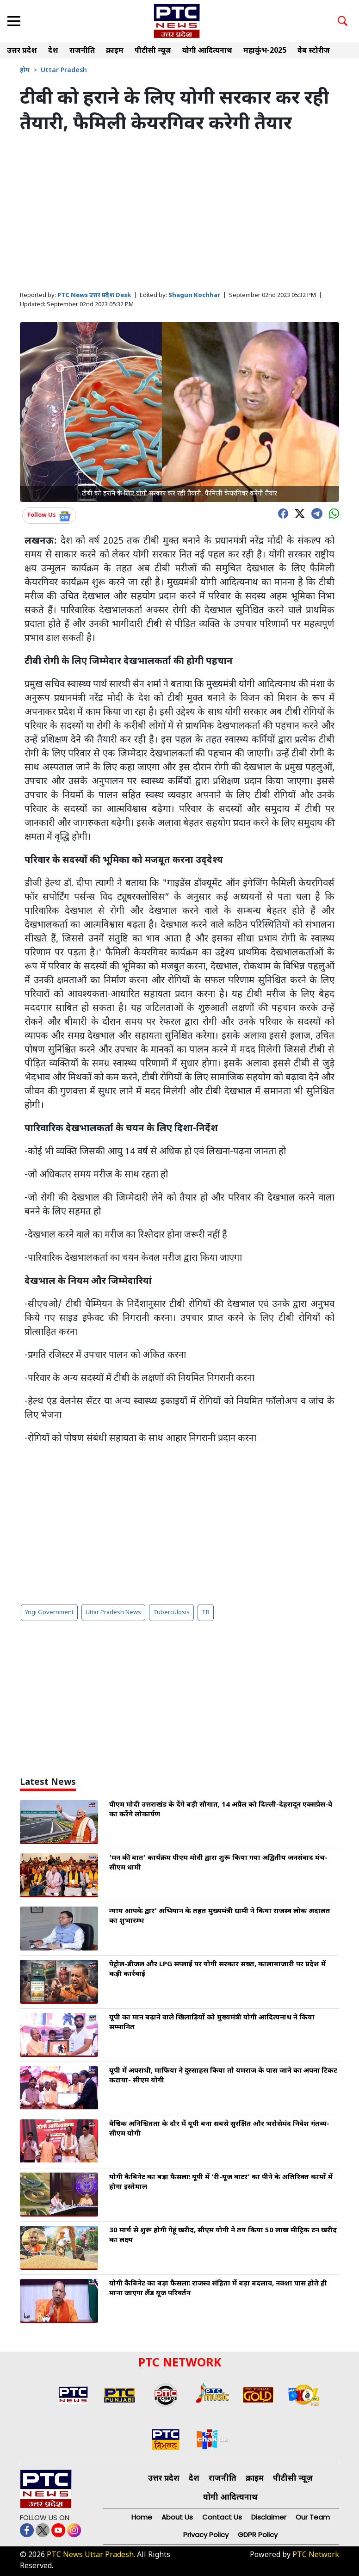 The height and width of the screenshot is (2576, 359). Describe the element at coordinates (207, 51) in the screenshot. I see `योगी आदित्यनाथ` at that location.